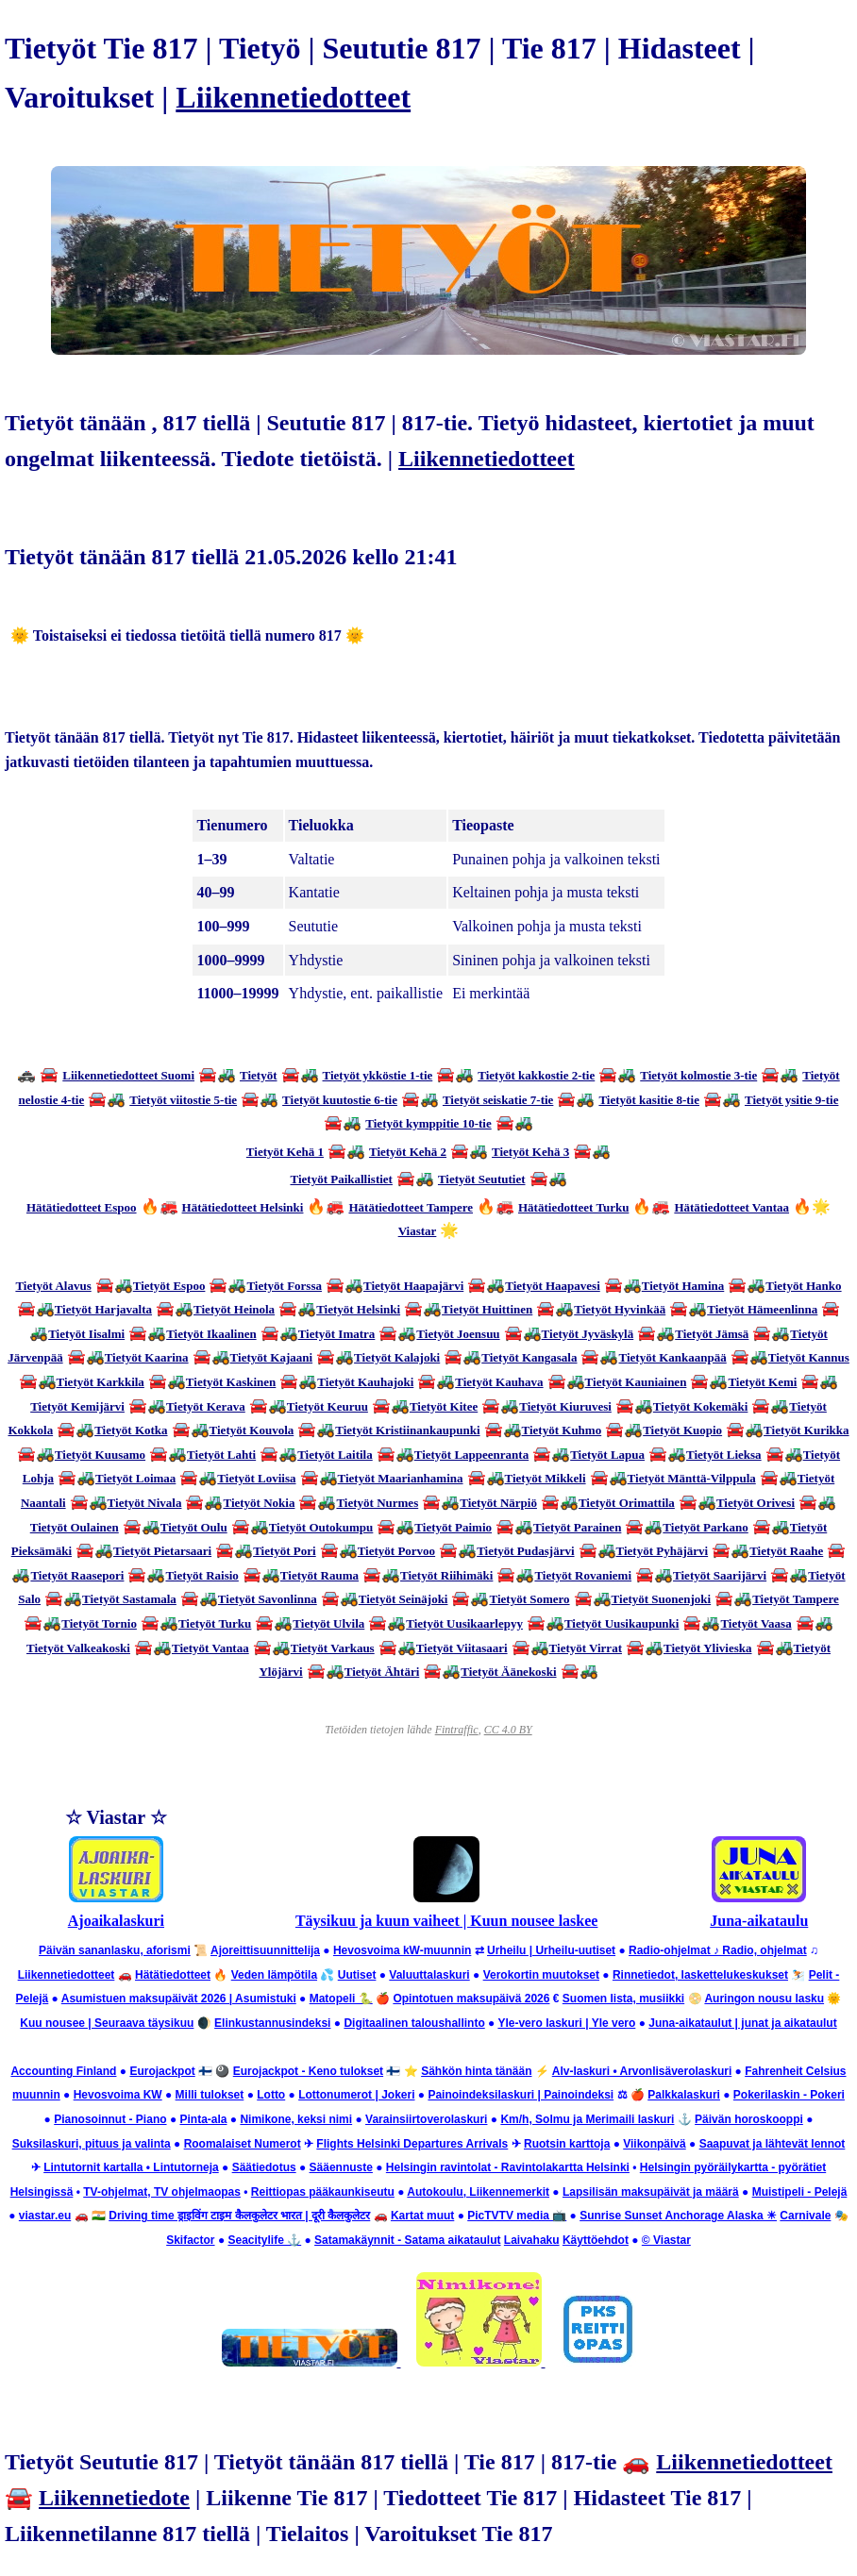 The width and height of the screenshot is (857, 2576). I want to click on Lotto, so click(271, 2094).